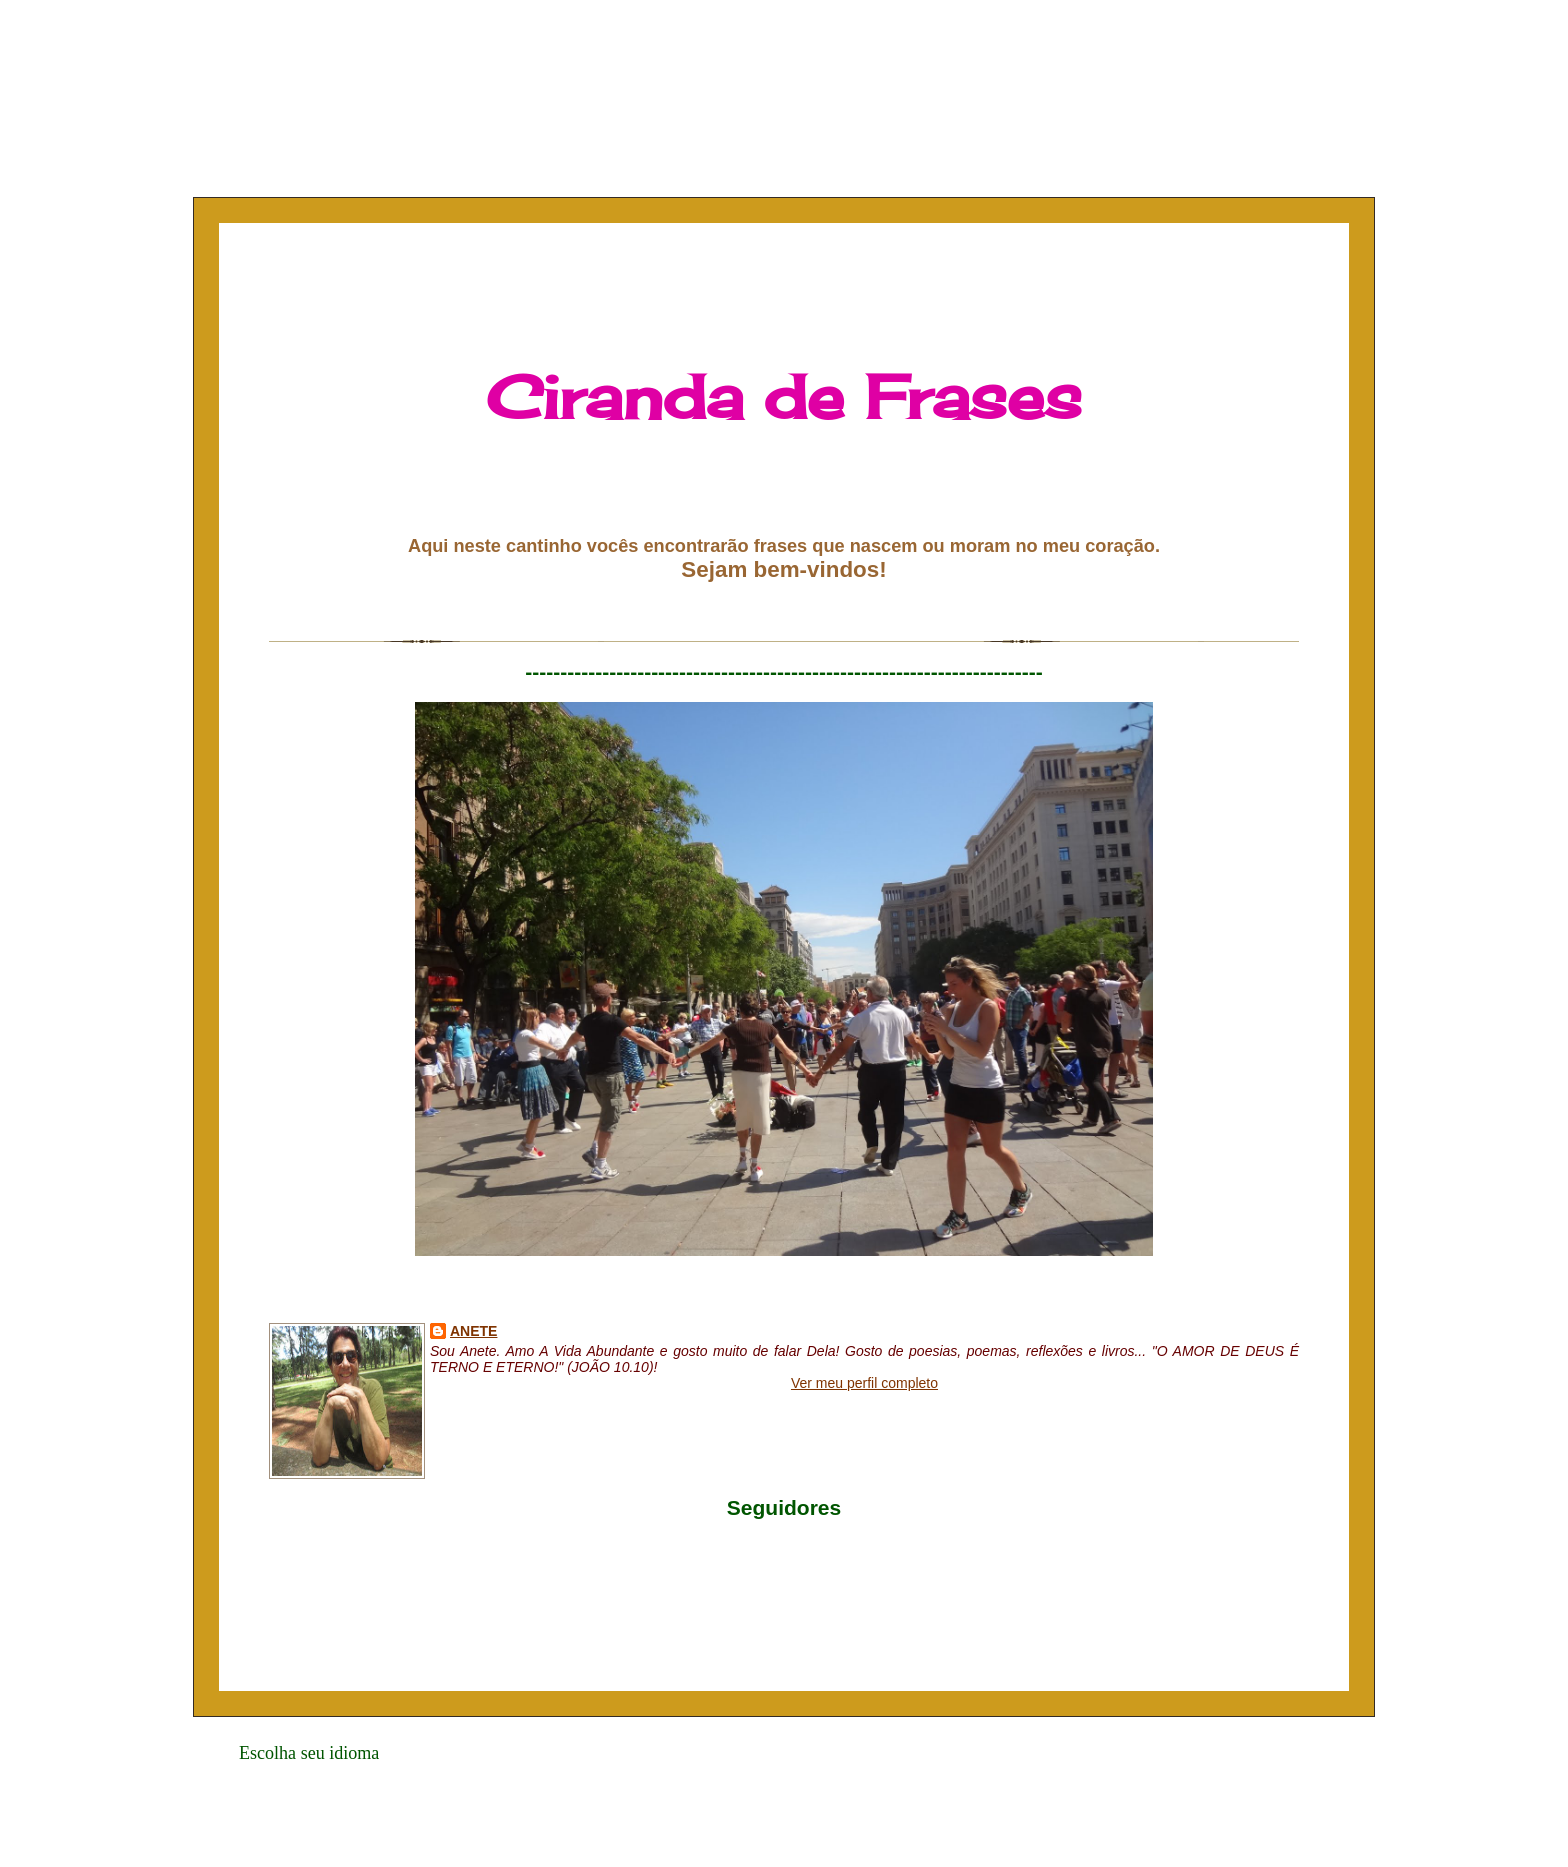 This screenshot has height=1867, width=1568. I want to click on Anete, so click(473, 1331).